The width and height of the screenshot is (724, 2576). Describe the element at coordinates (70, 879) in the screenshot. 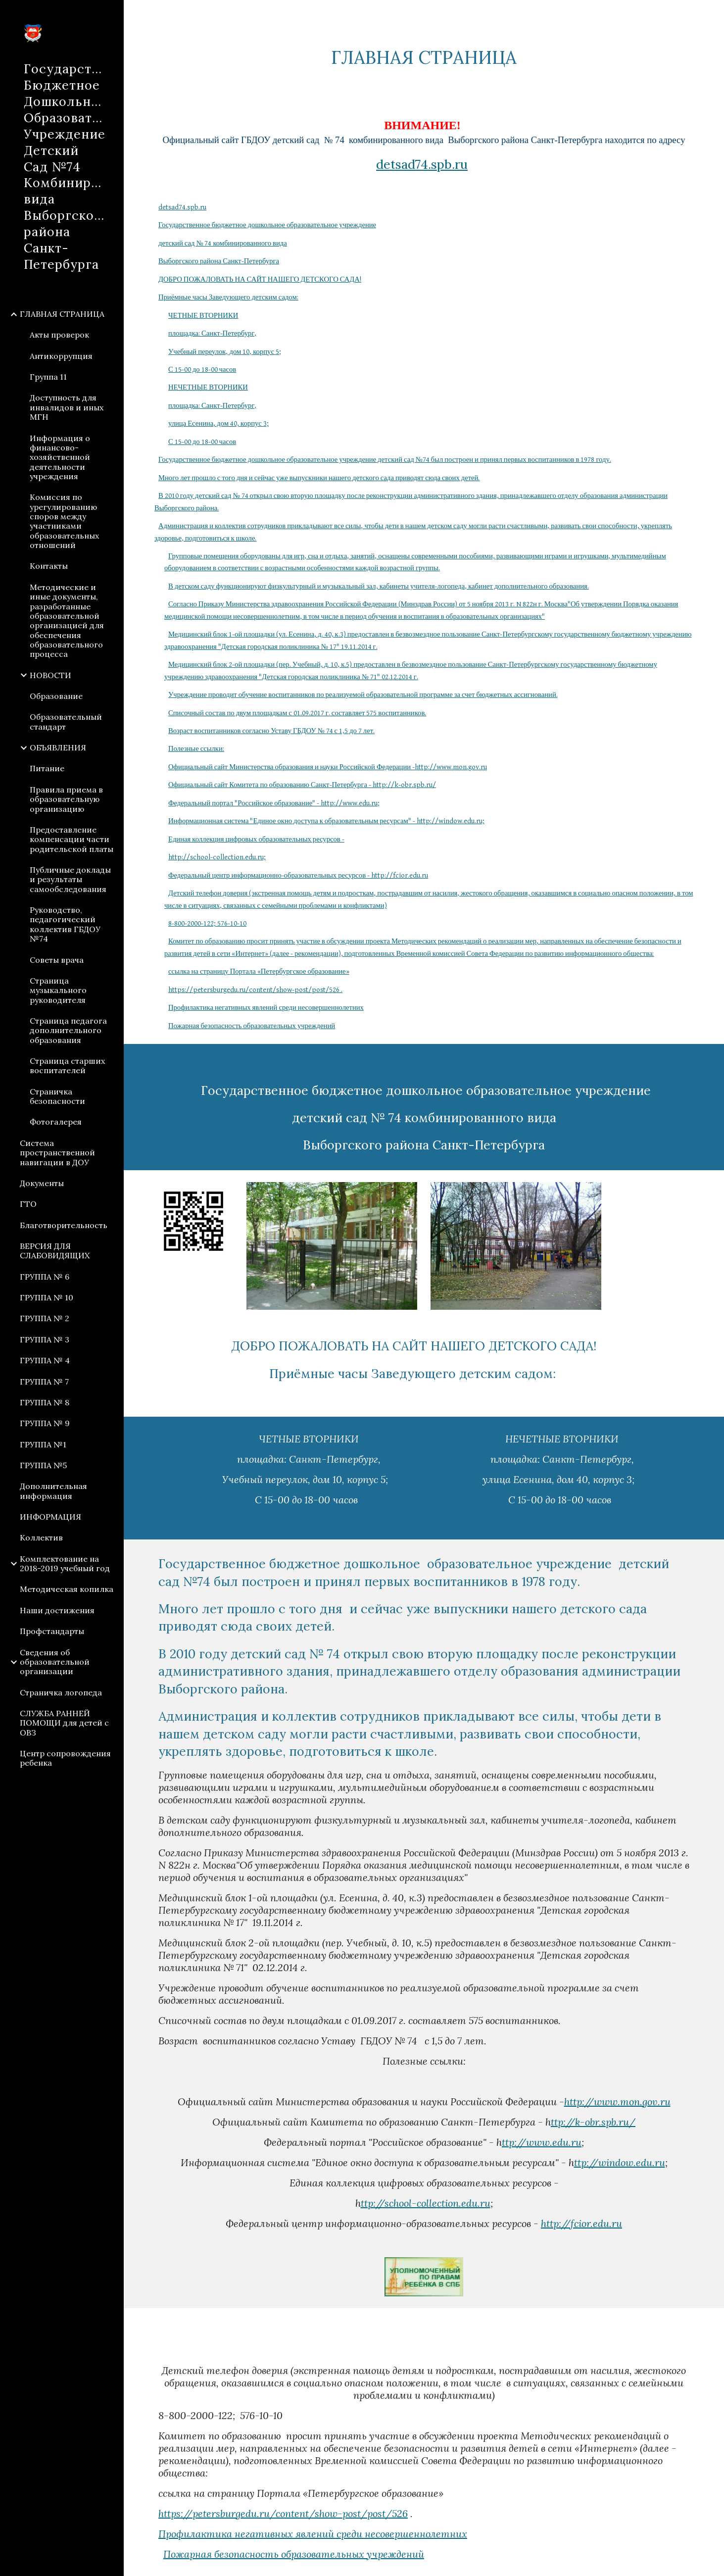

I see `Публичные доклады и результаты самообследования [link]` at that location.